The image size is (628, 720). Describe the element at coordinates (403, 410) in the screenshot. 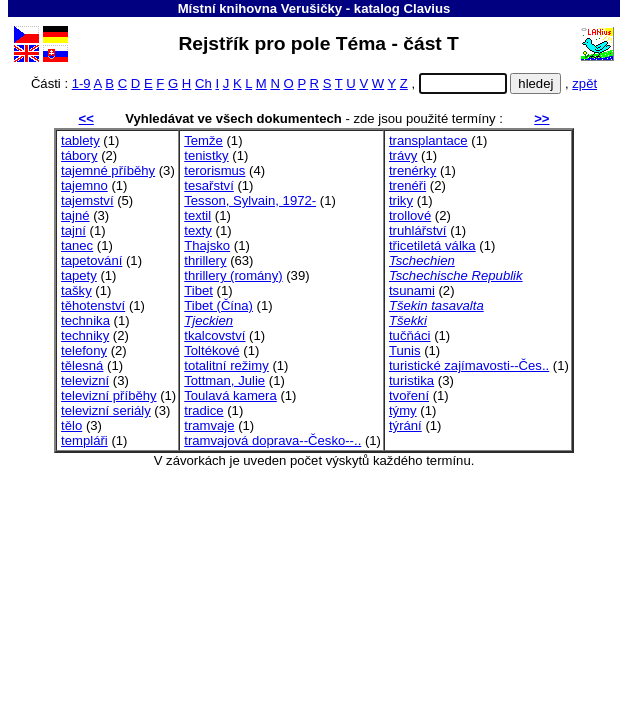

I see `týmy` at that location.